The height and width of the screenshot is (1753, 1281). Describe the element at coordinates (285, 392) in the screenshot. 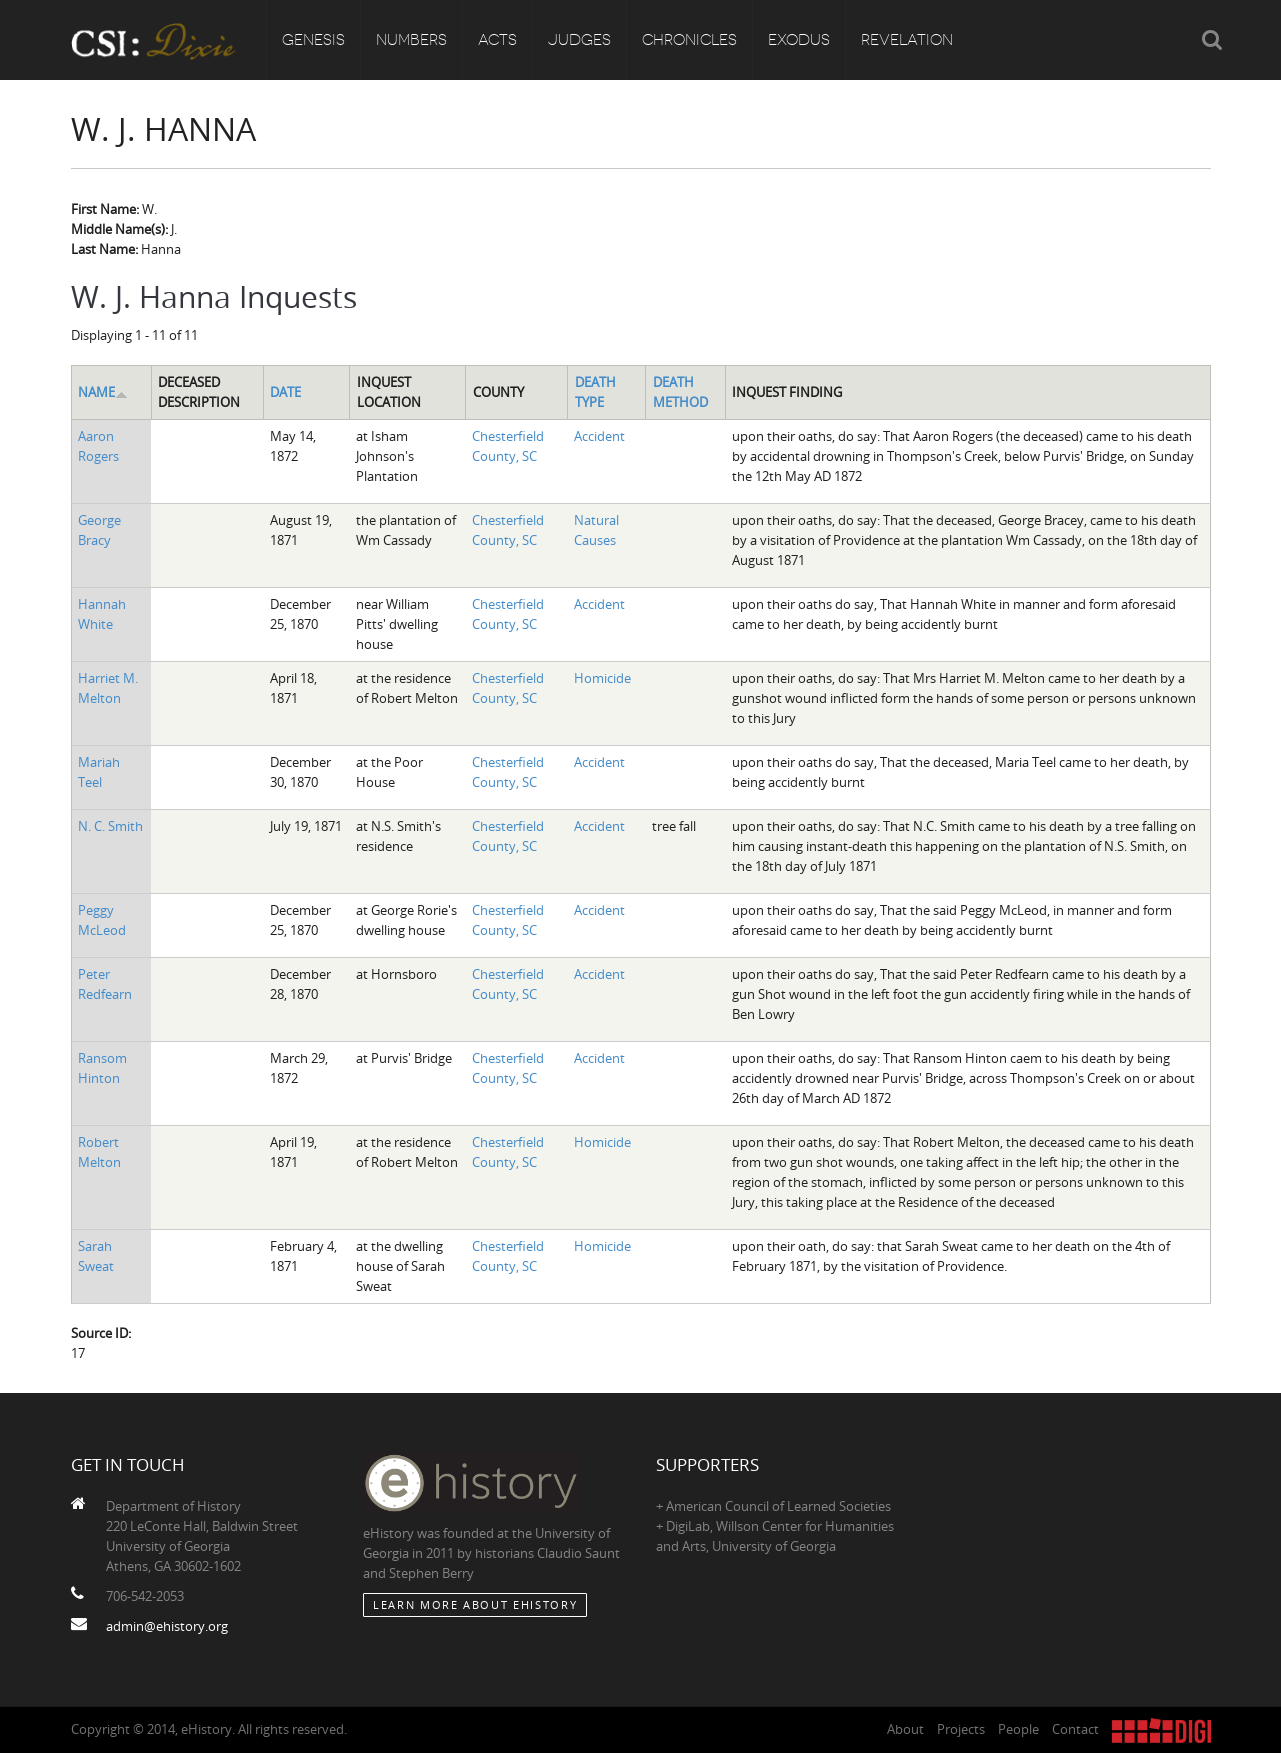

I see `Date` at that location.